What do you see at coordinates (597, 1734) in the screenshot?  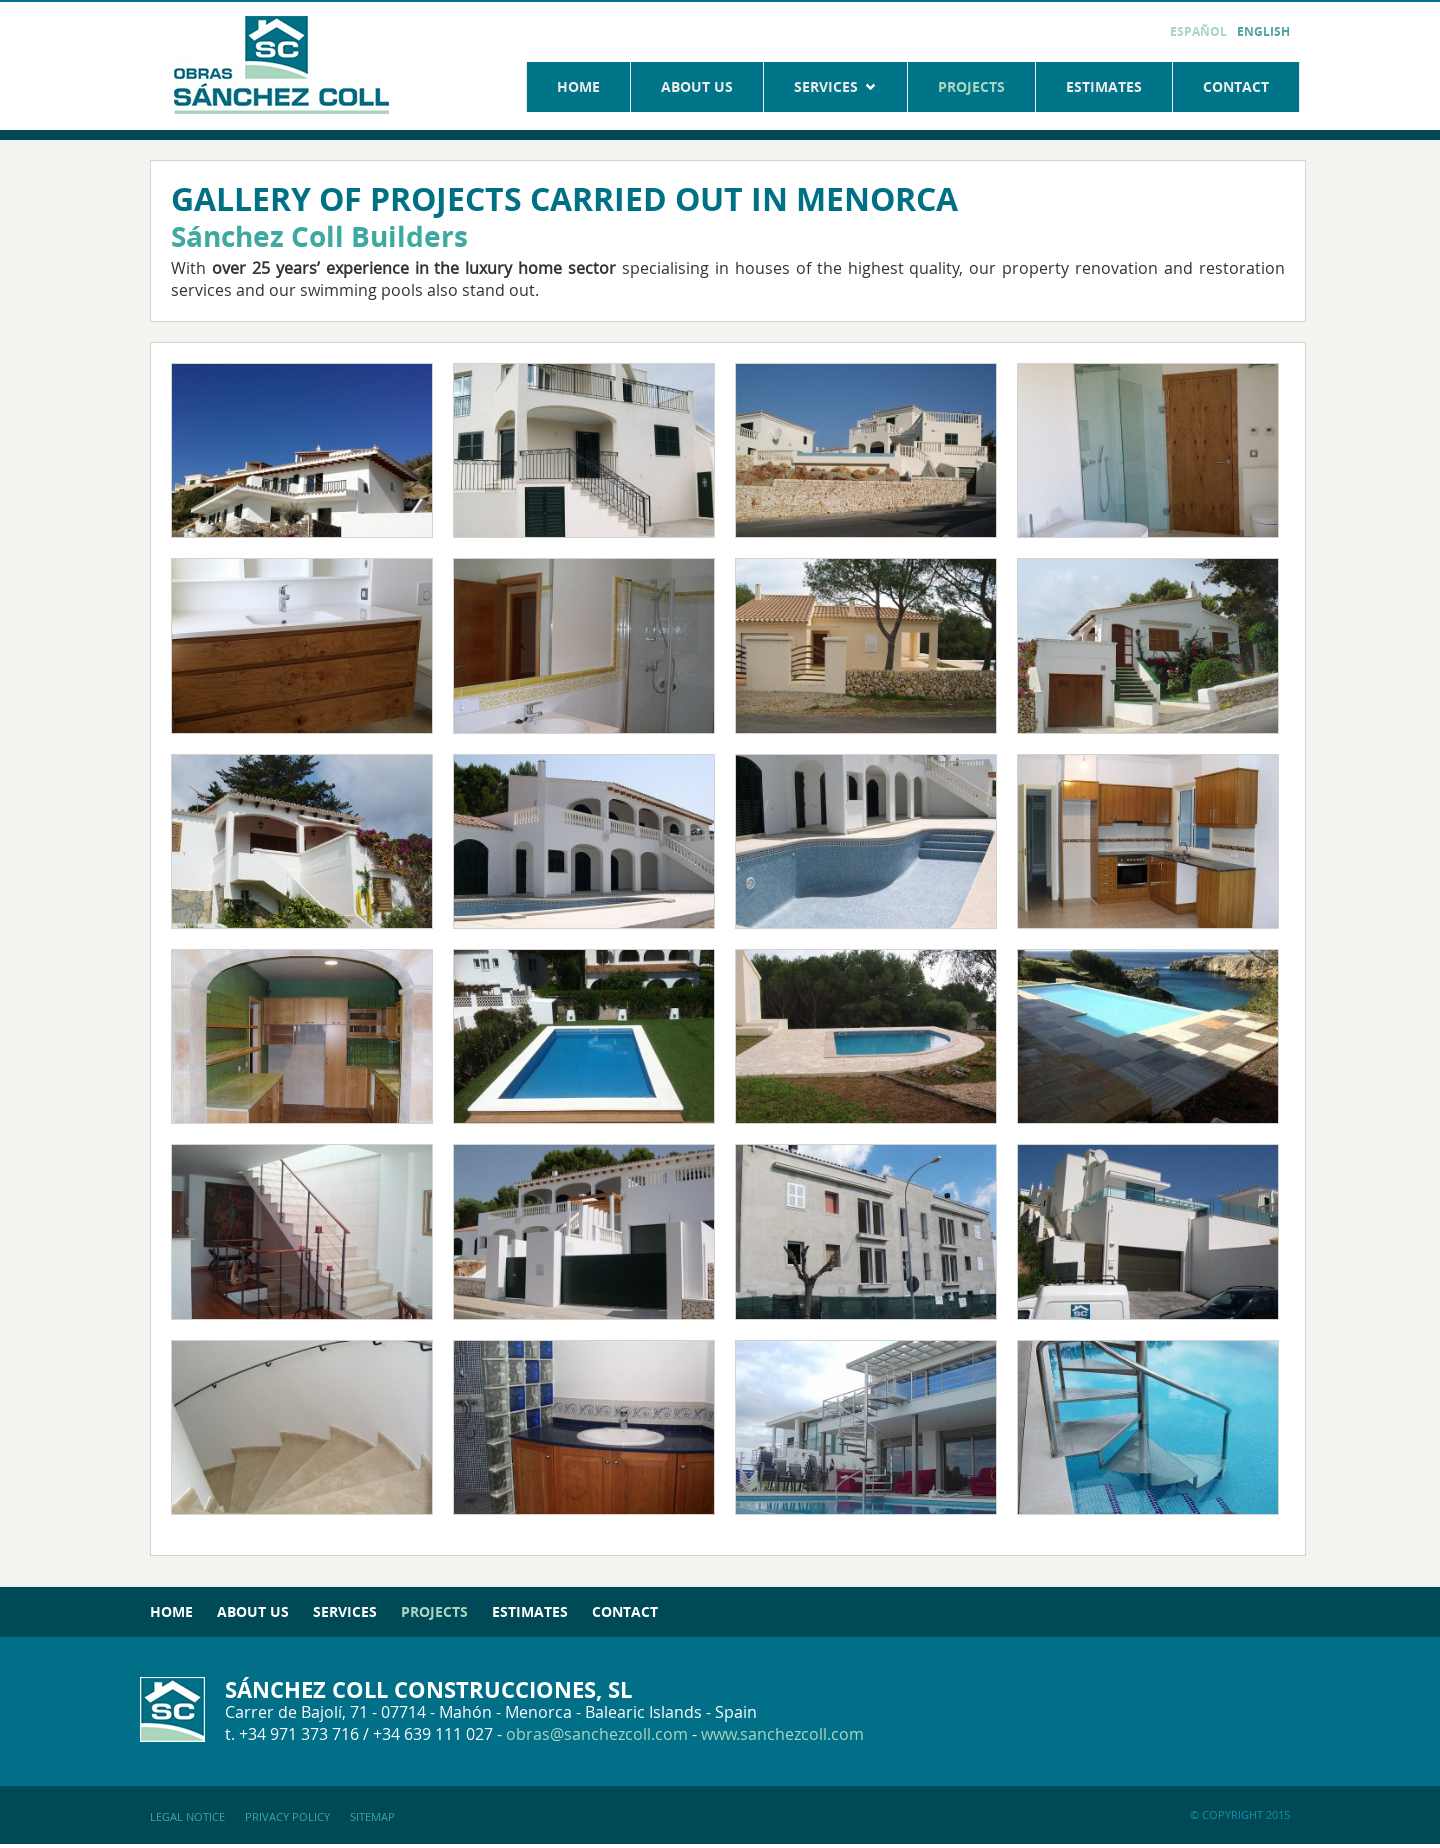 I see `obras@sanchezcoll.com` at bounding box center [597, 1734].